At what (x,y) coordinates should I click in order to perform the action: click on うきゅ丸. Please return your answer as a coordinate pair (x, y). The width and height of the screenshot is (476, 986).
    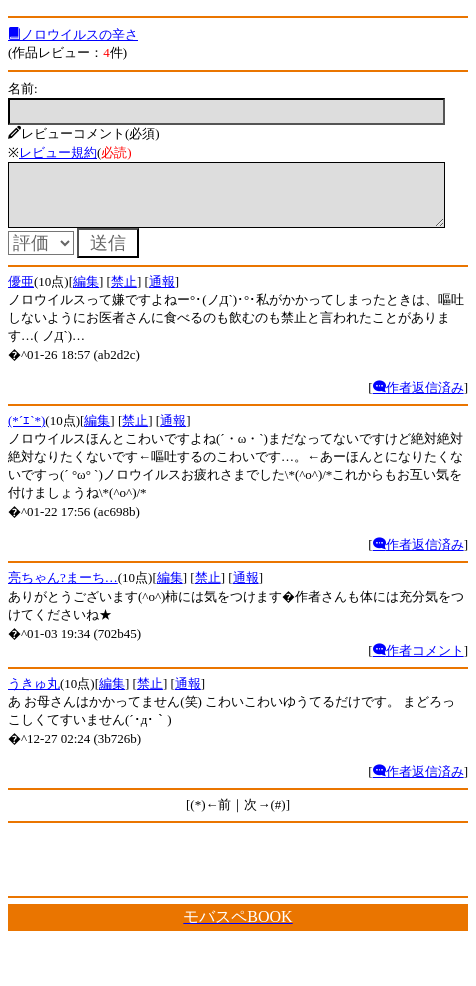
    Looking at the image, I should click on (34, 695).